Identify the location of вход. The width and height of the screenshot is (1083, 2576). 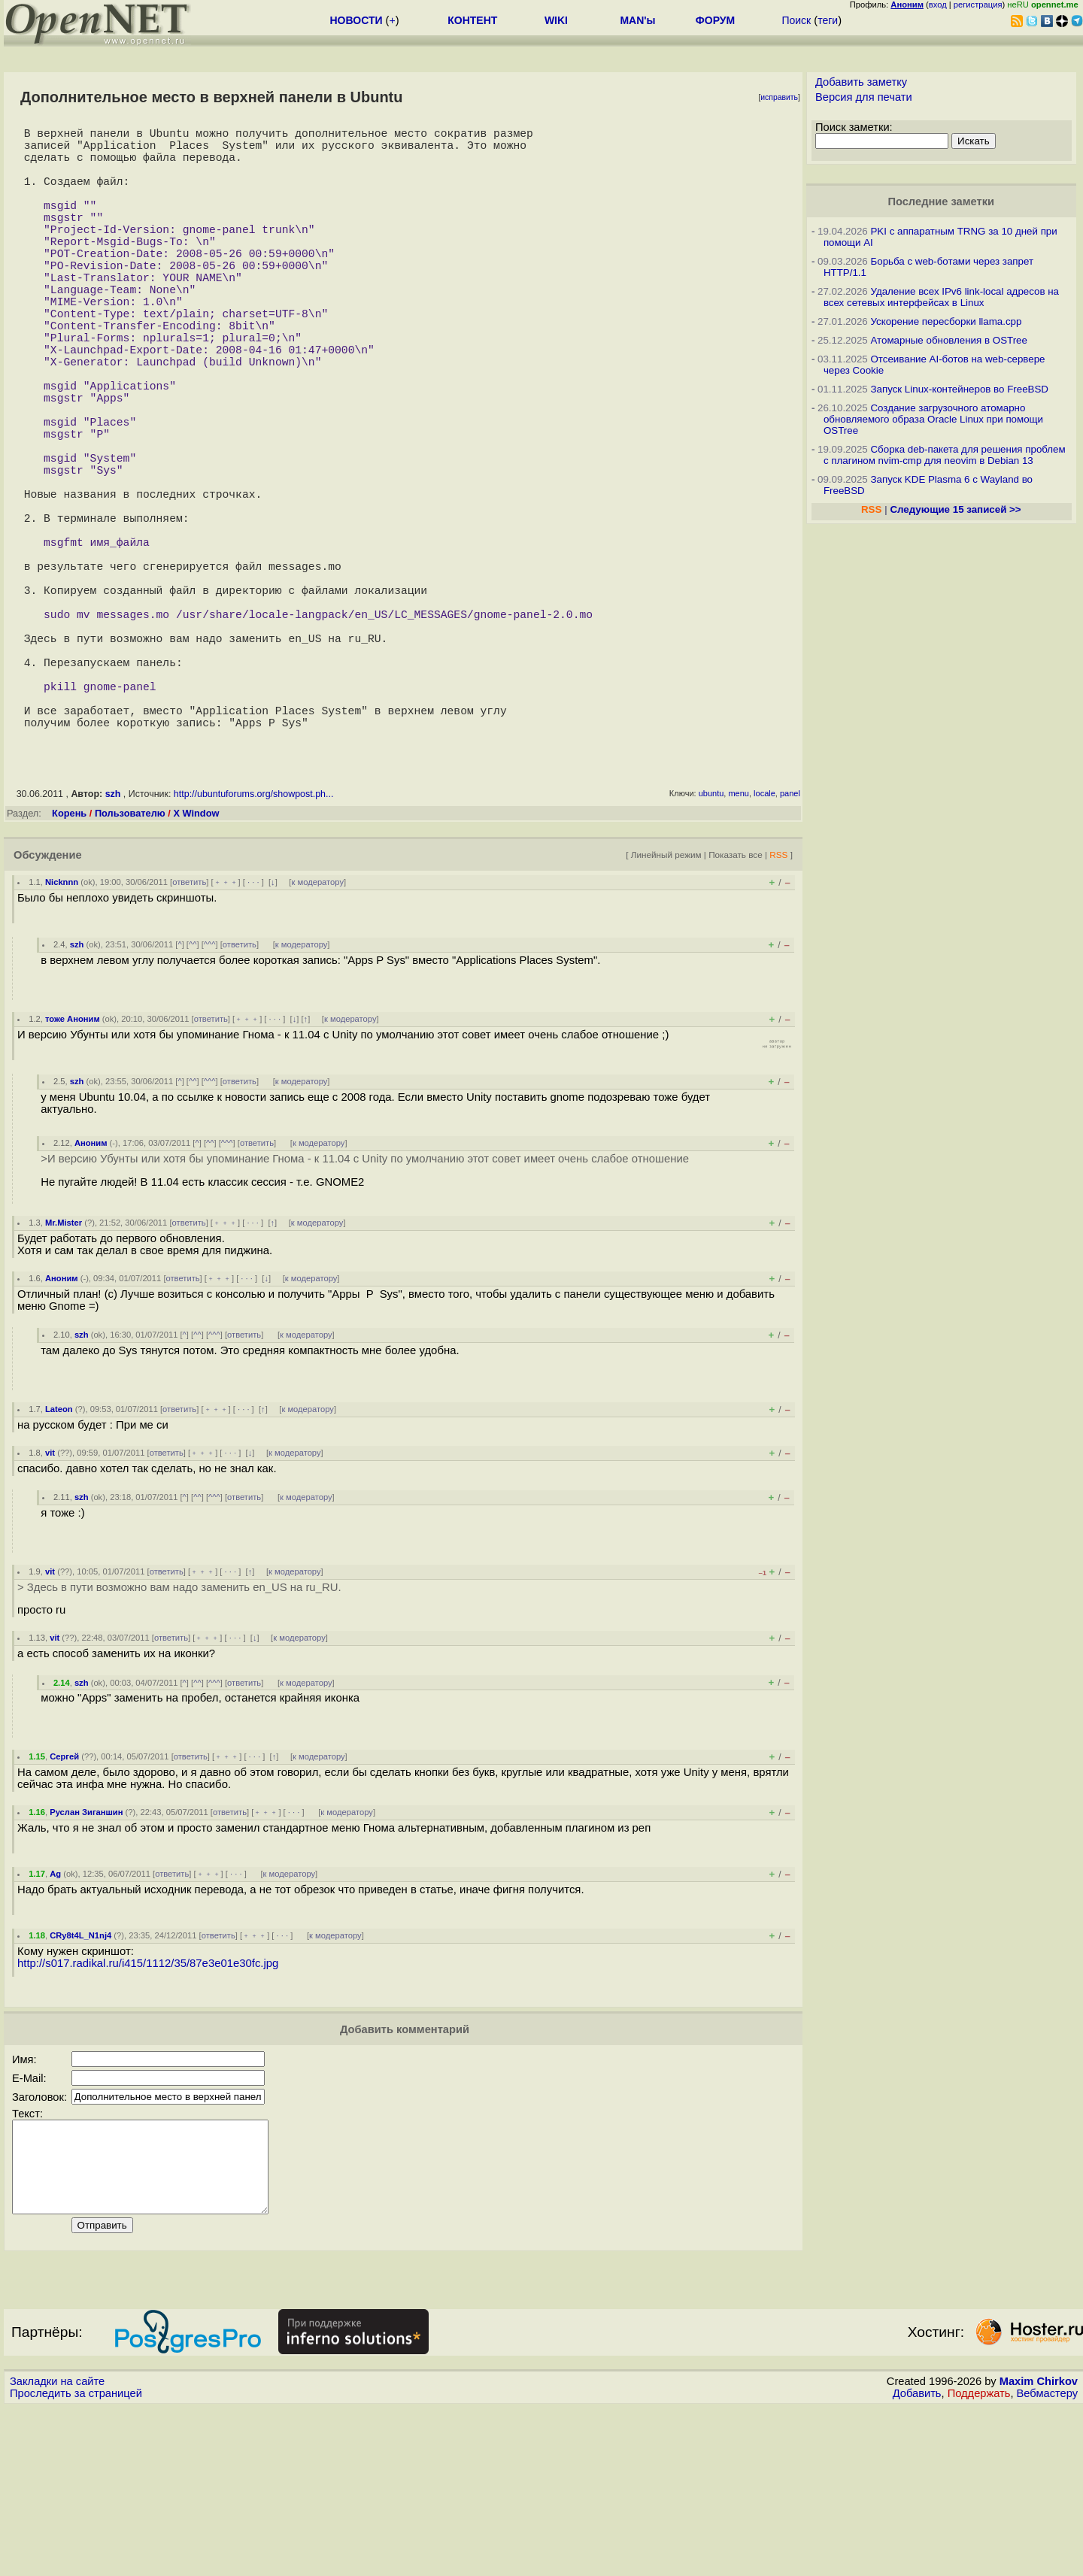
(938, 4).